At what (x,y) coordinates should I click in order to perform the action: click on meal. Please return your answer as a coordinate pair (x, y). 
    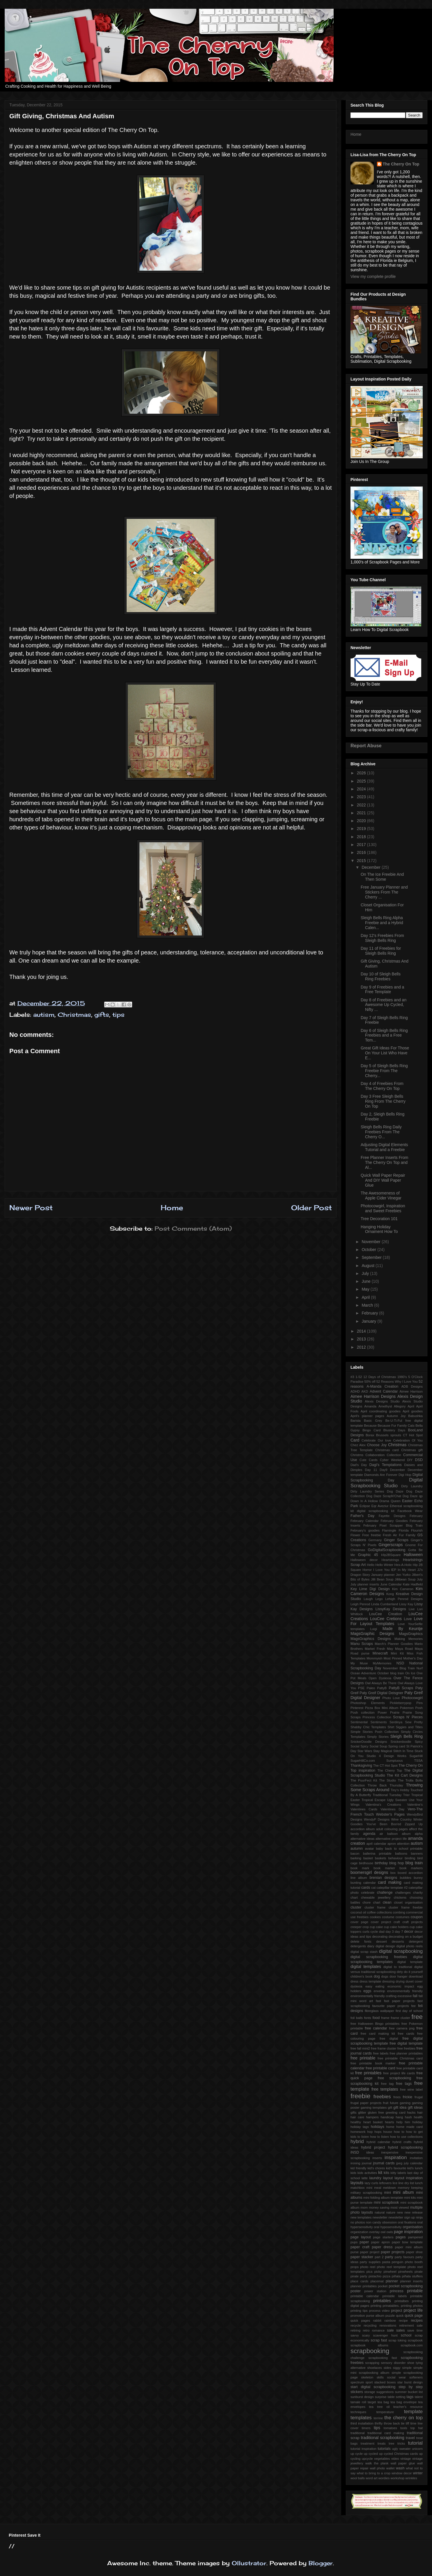
    Looking at the image, I should click on (377, 2187).